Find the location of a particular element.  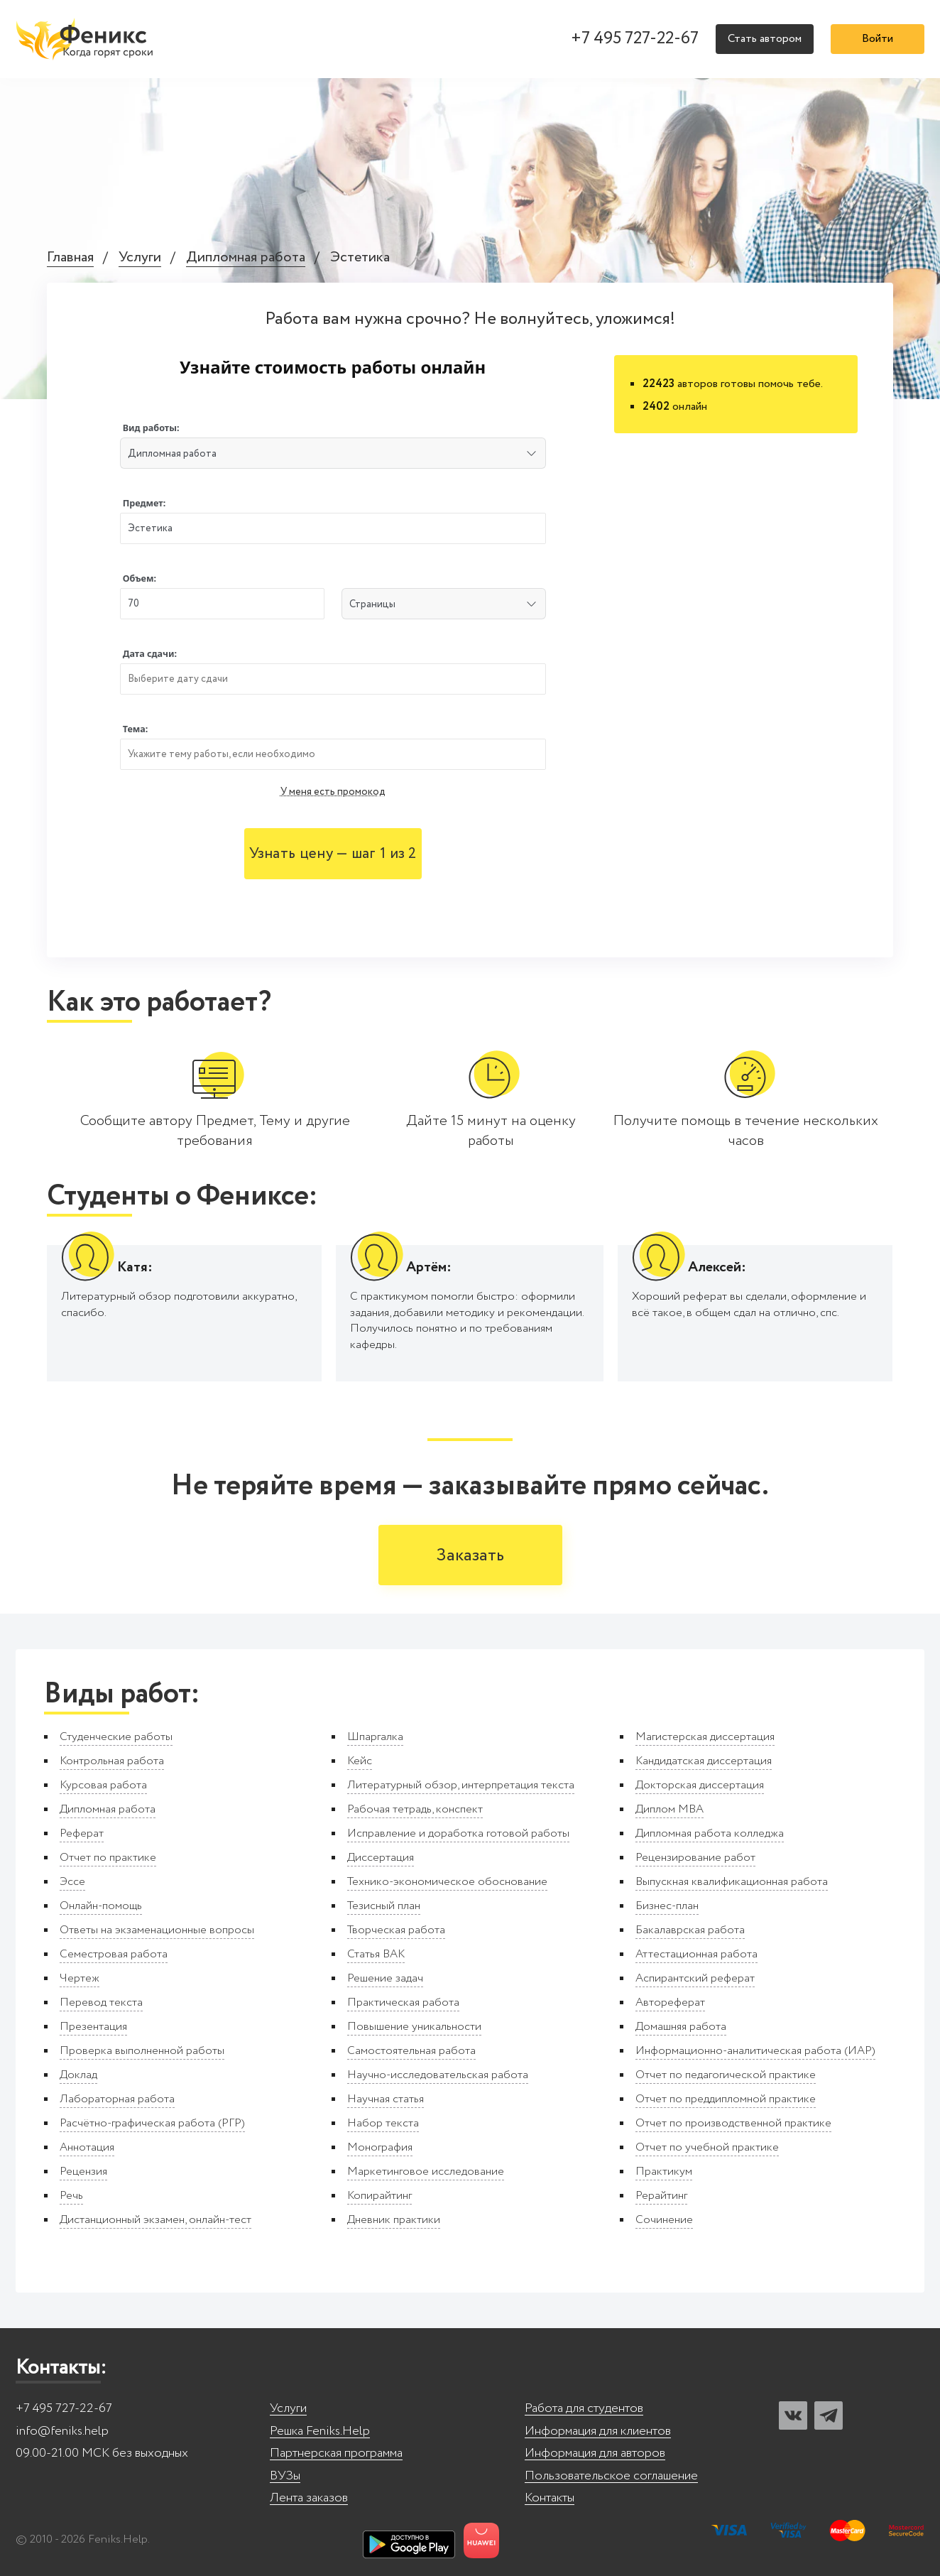

Монография is located at coordinates (379, 2147).